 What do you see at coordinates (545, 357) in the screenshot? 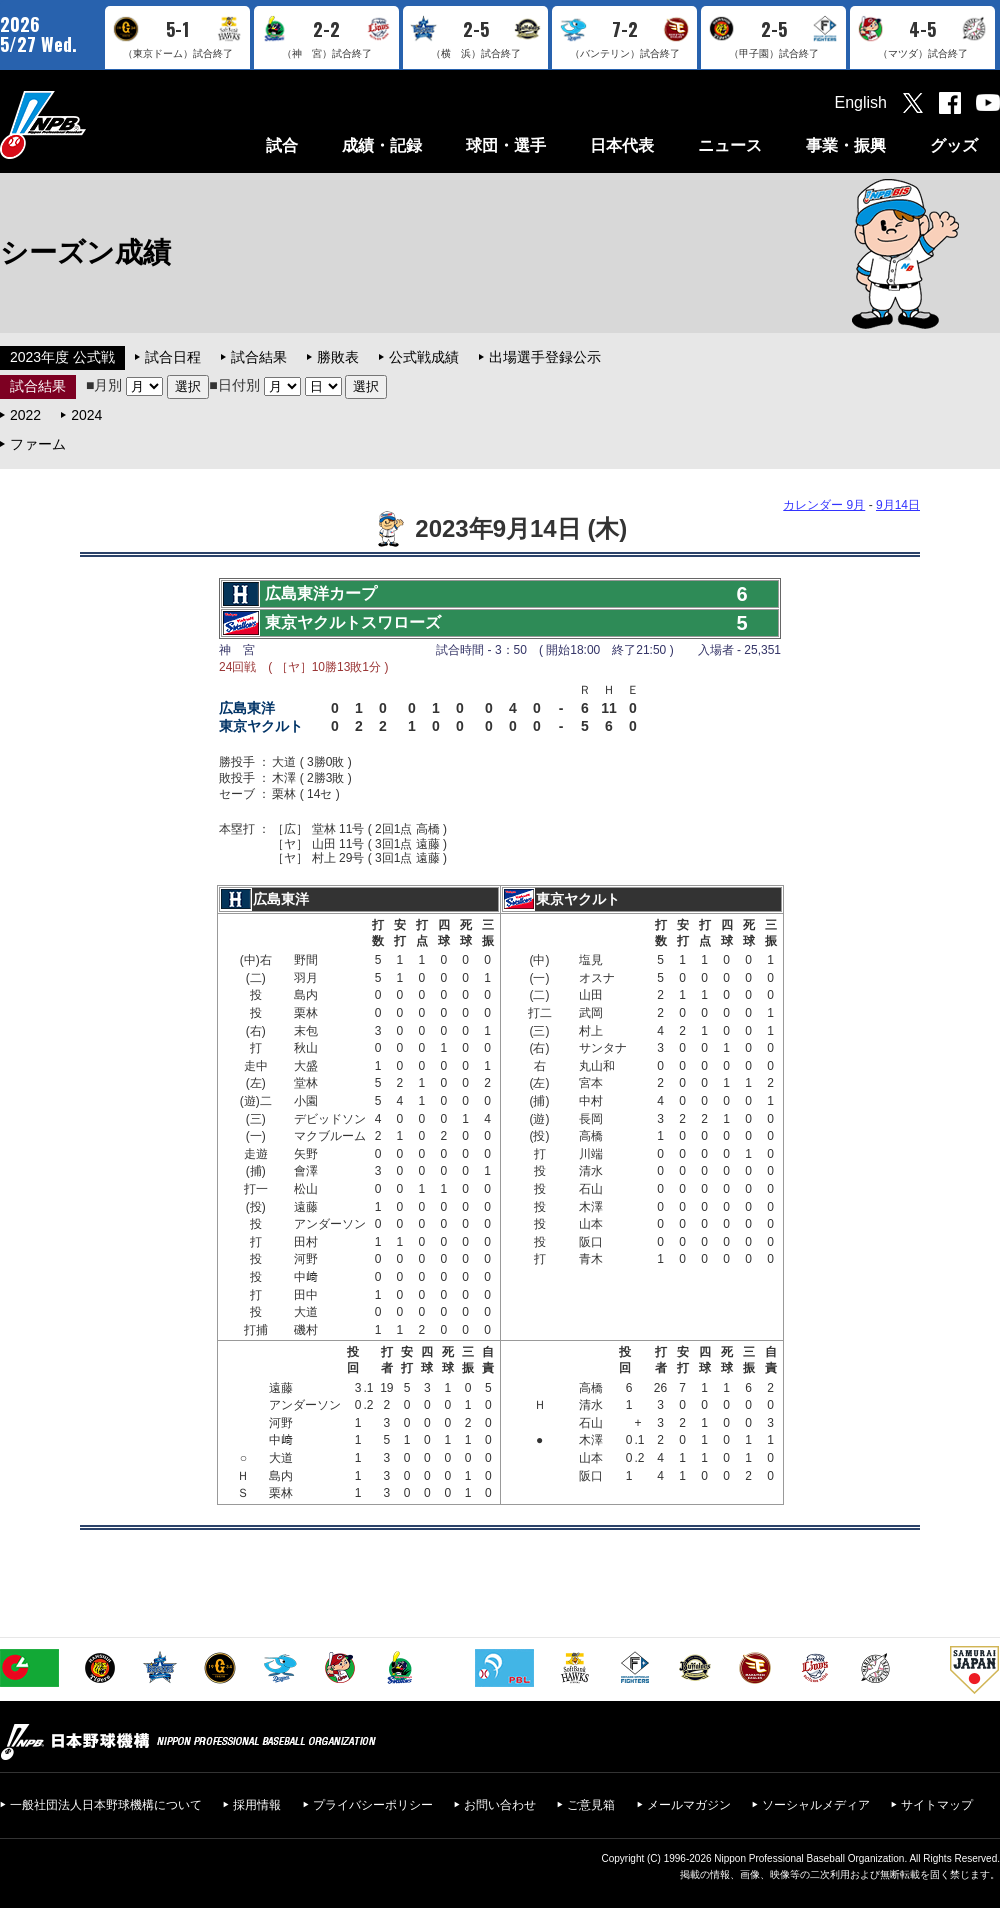
I see `出場選手登録公示` at bounding box center [545, 357].